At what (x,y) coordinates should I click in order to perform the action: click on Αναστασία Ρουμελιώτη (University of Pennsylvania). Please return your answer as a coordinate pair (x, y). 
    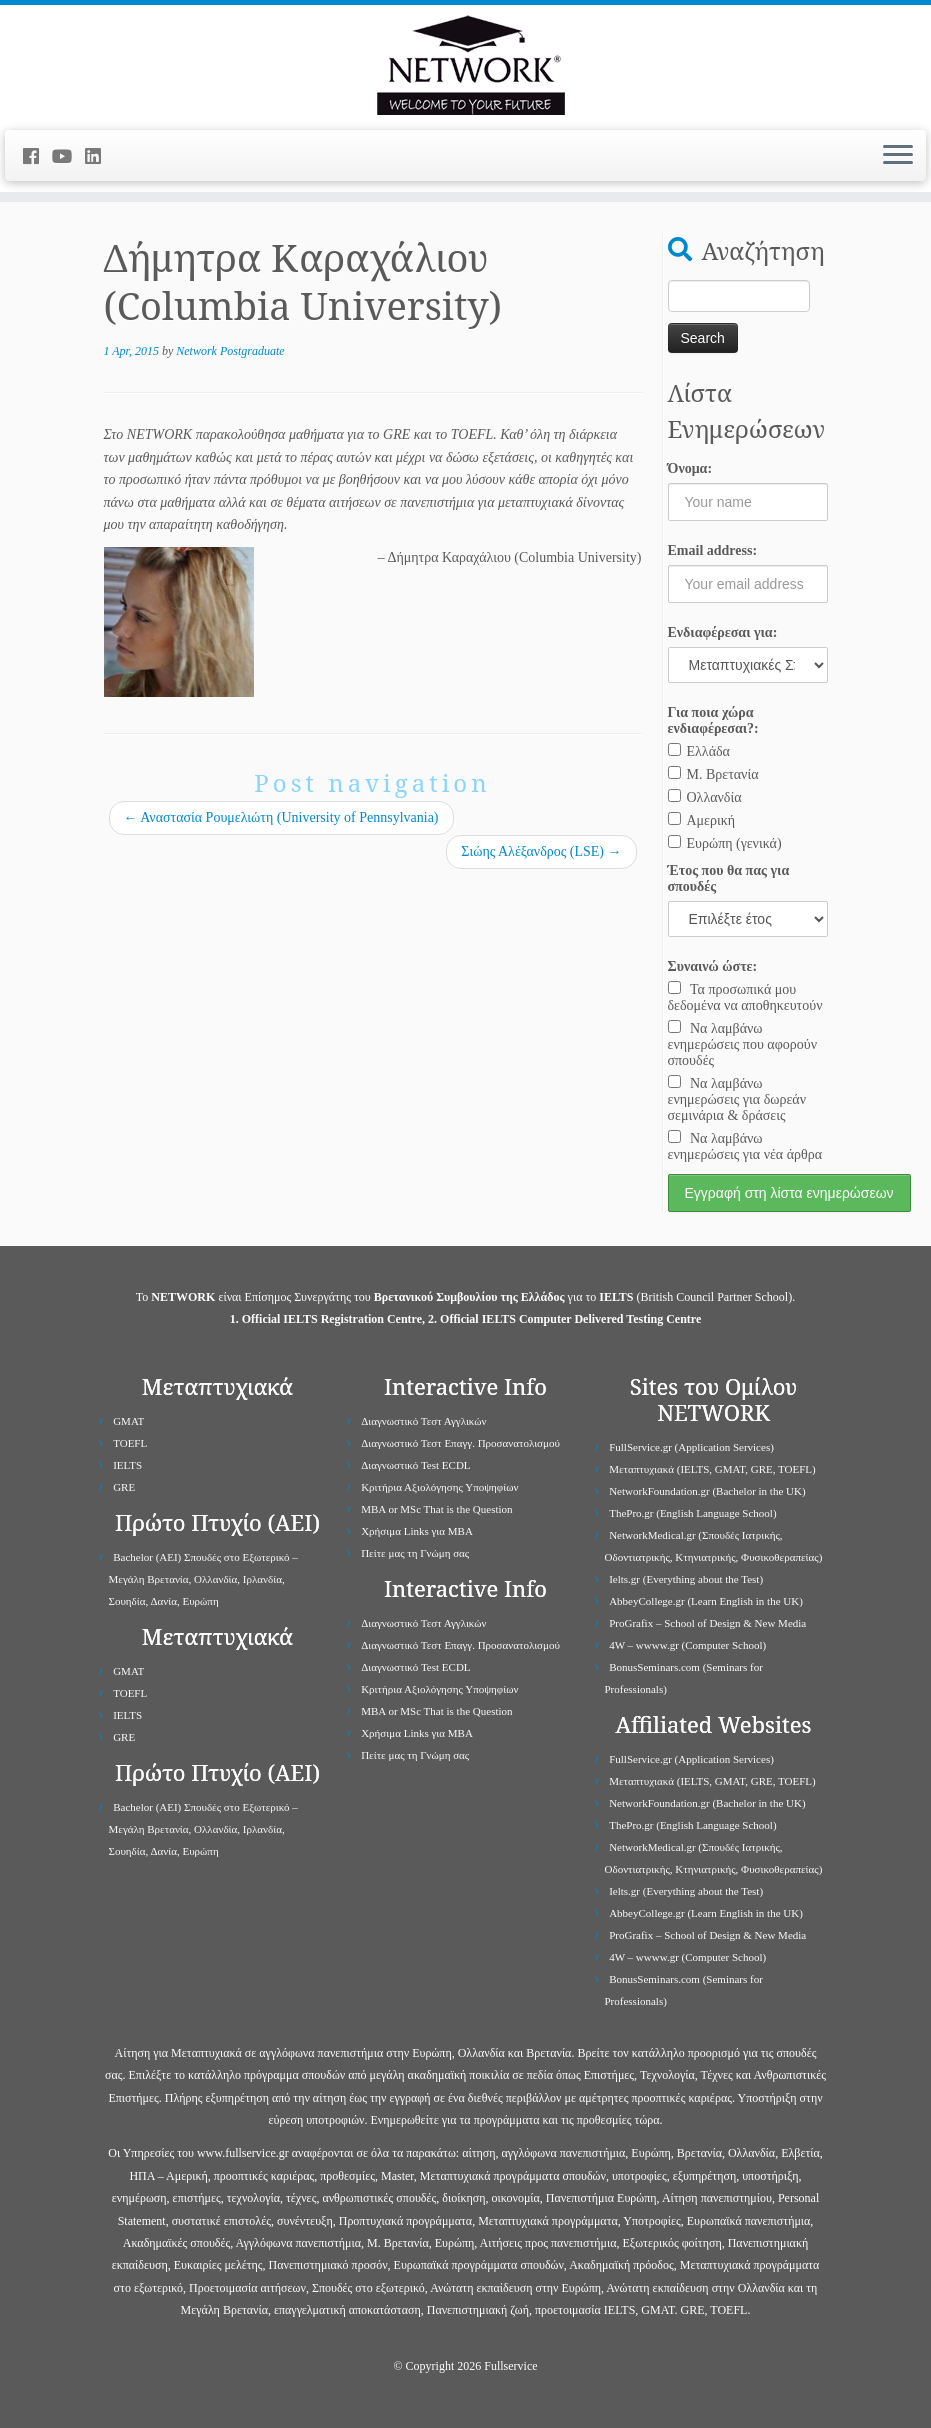
    Looking at the image, I should click on (281, 817).